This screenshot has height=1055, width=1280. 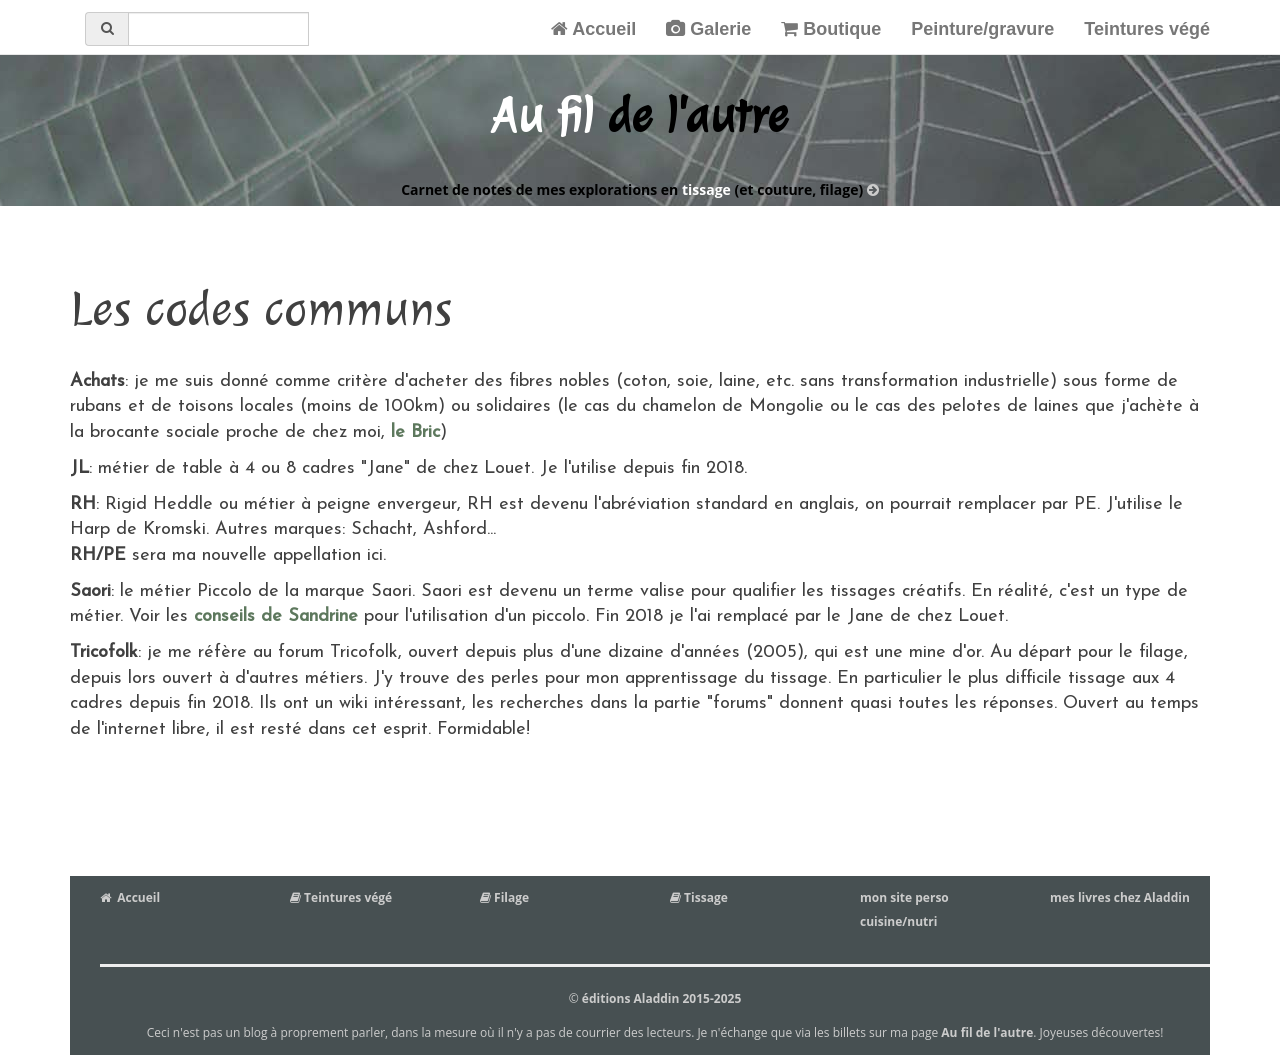 What do you see at coordinates (276, 616) in the screenshot?
I see `conseils de Sandrine` at bounding box center [276, 616].